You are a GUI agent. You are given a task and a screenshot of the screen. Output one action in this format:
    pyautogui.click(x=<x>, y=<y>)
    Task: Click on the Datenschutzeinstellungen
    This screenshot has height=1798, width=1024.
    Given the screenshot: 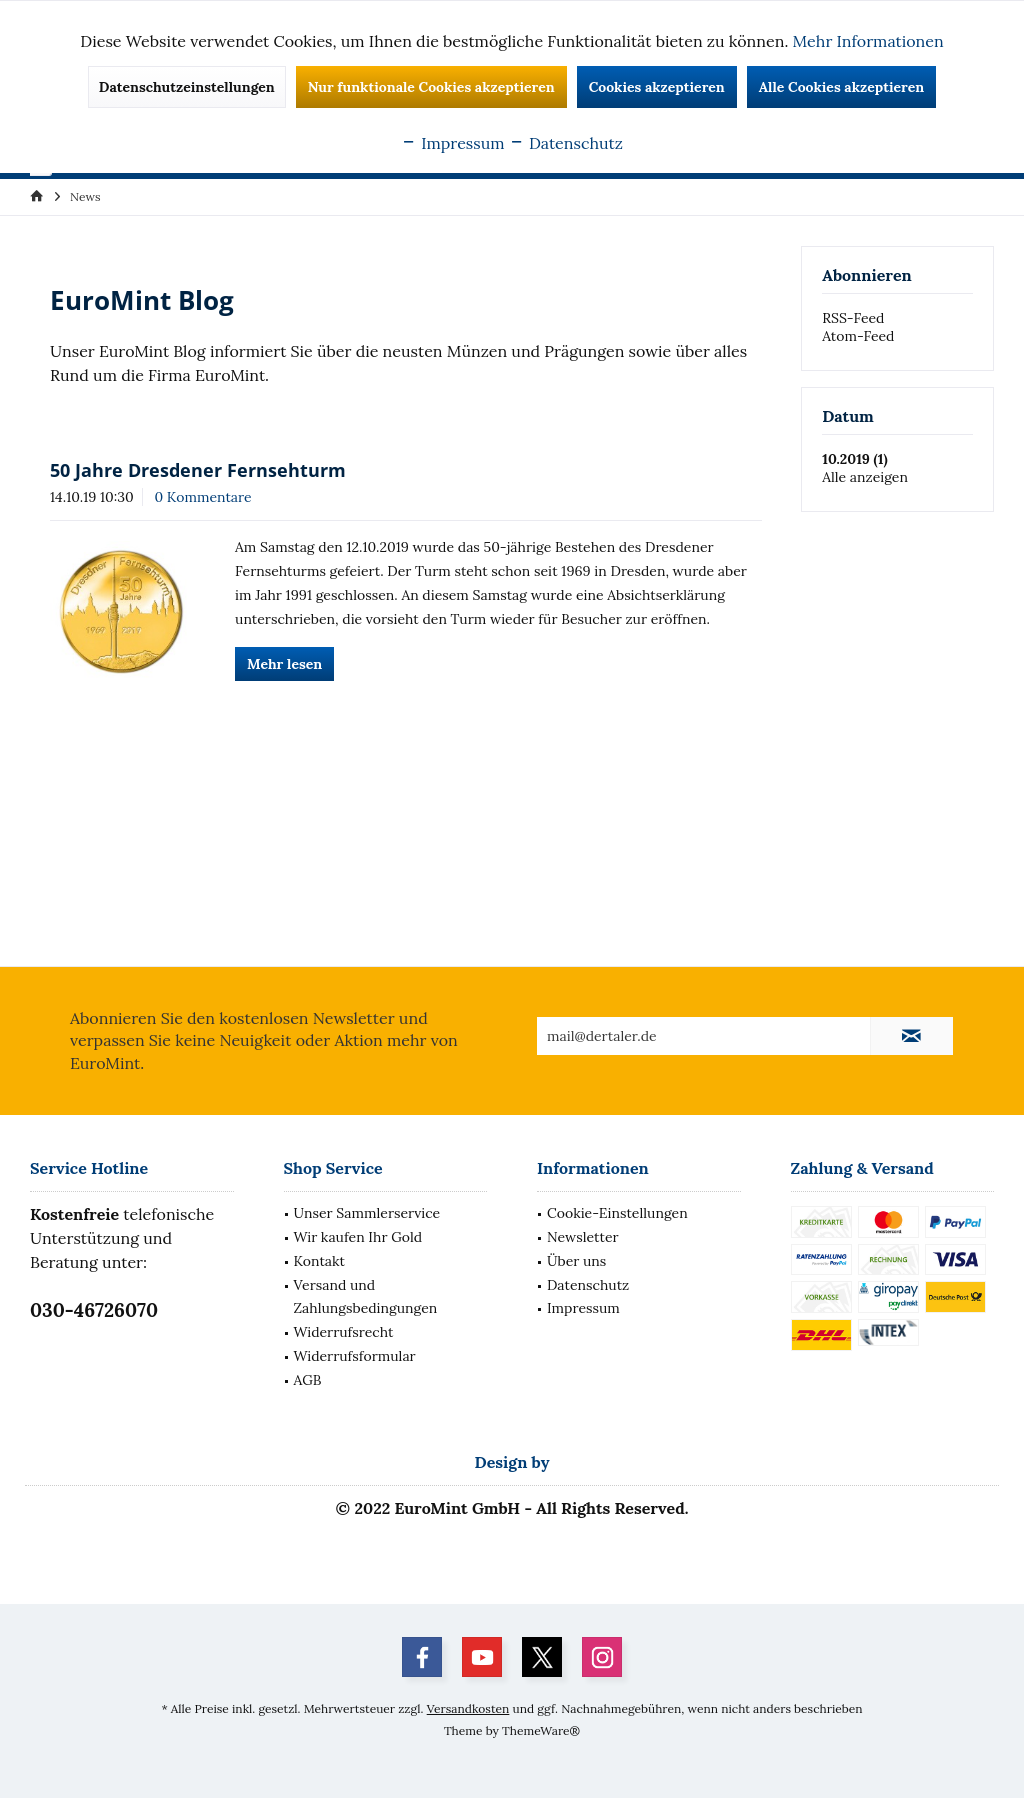 What is the action you would take?
    pyautogui.click(x=187, y=87)
    